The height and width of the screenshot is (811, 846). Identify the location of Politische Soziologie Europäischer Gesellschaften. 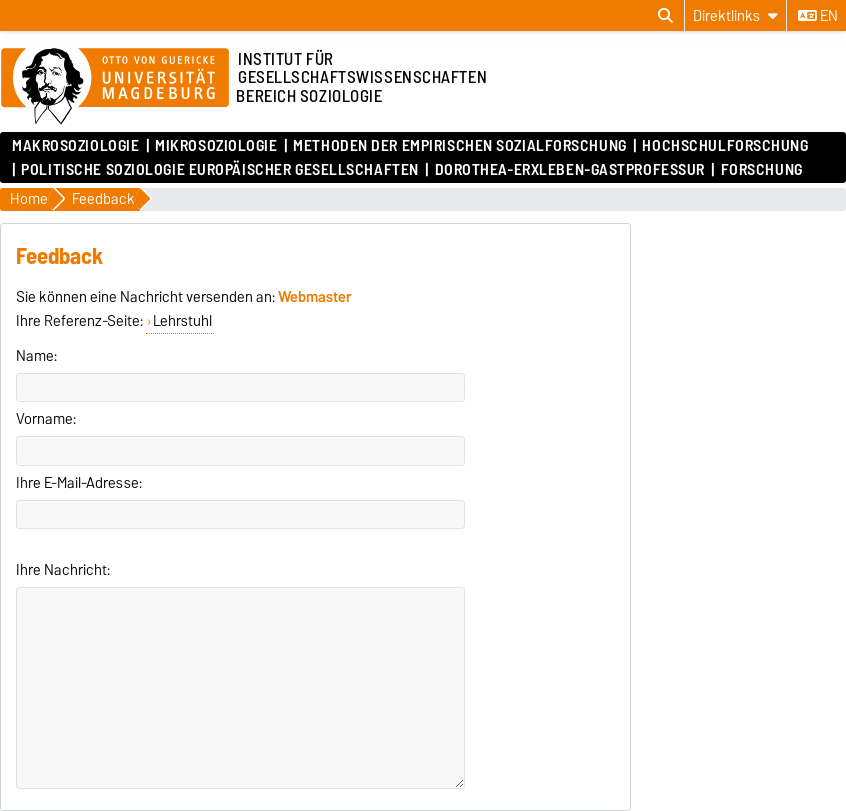
(219, 170).